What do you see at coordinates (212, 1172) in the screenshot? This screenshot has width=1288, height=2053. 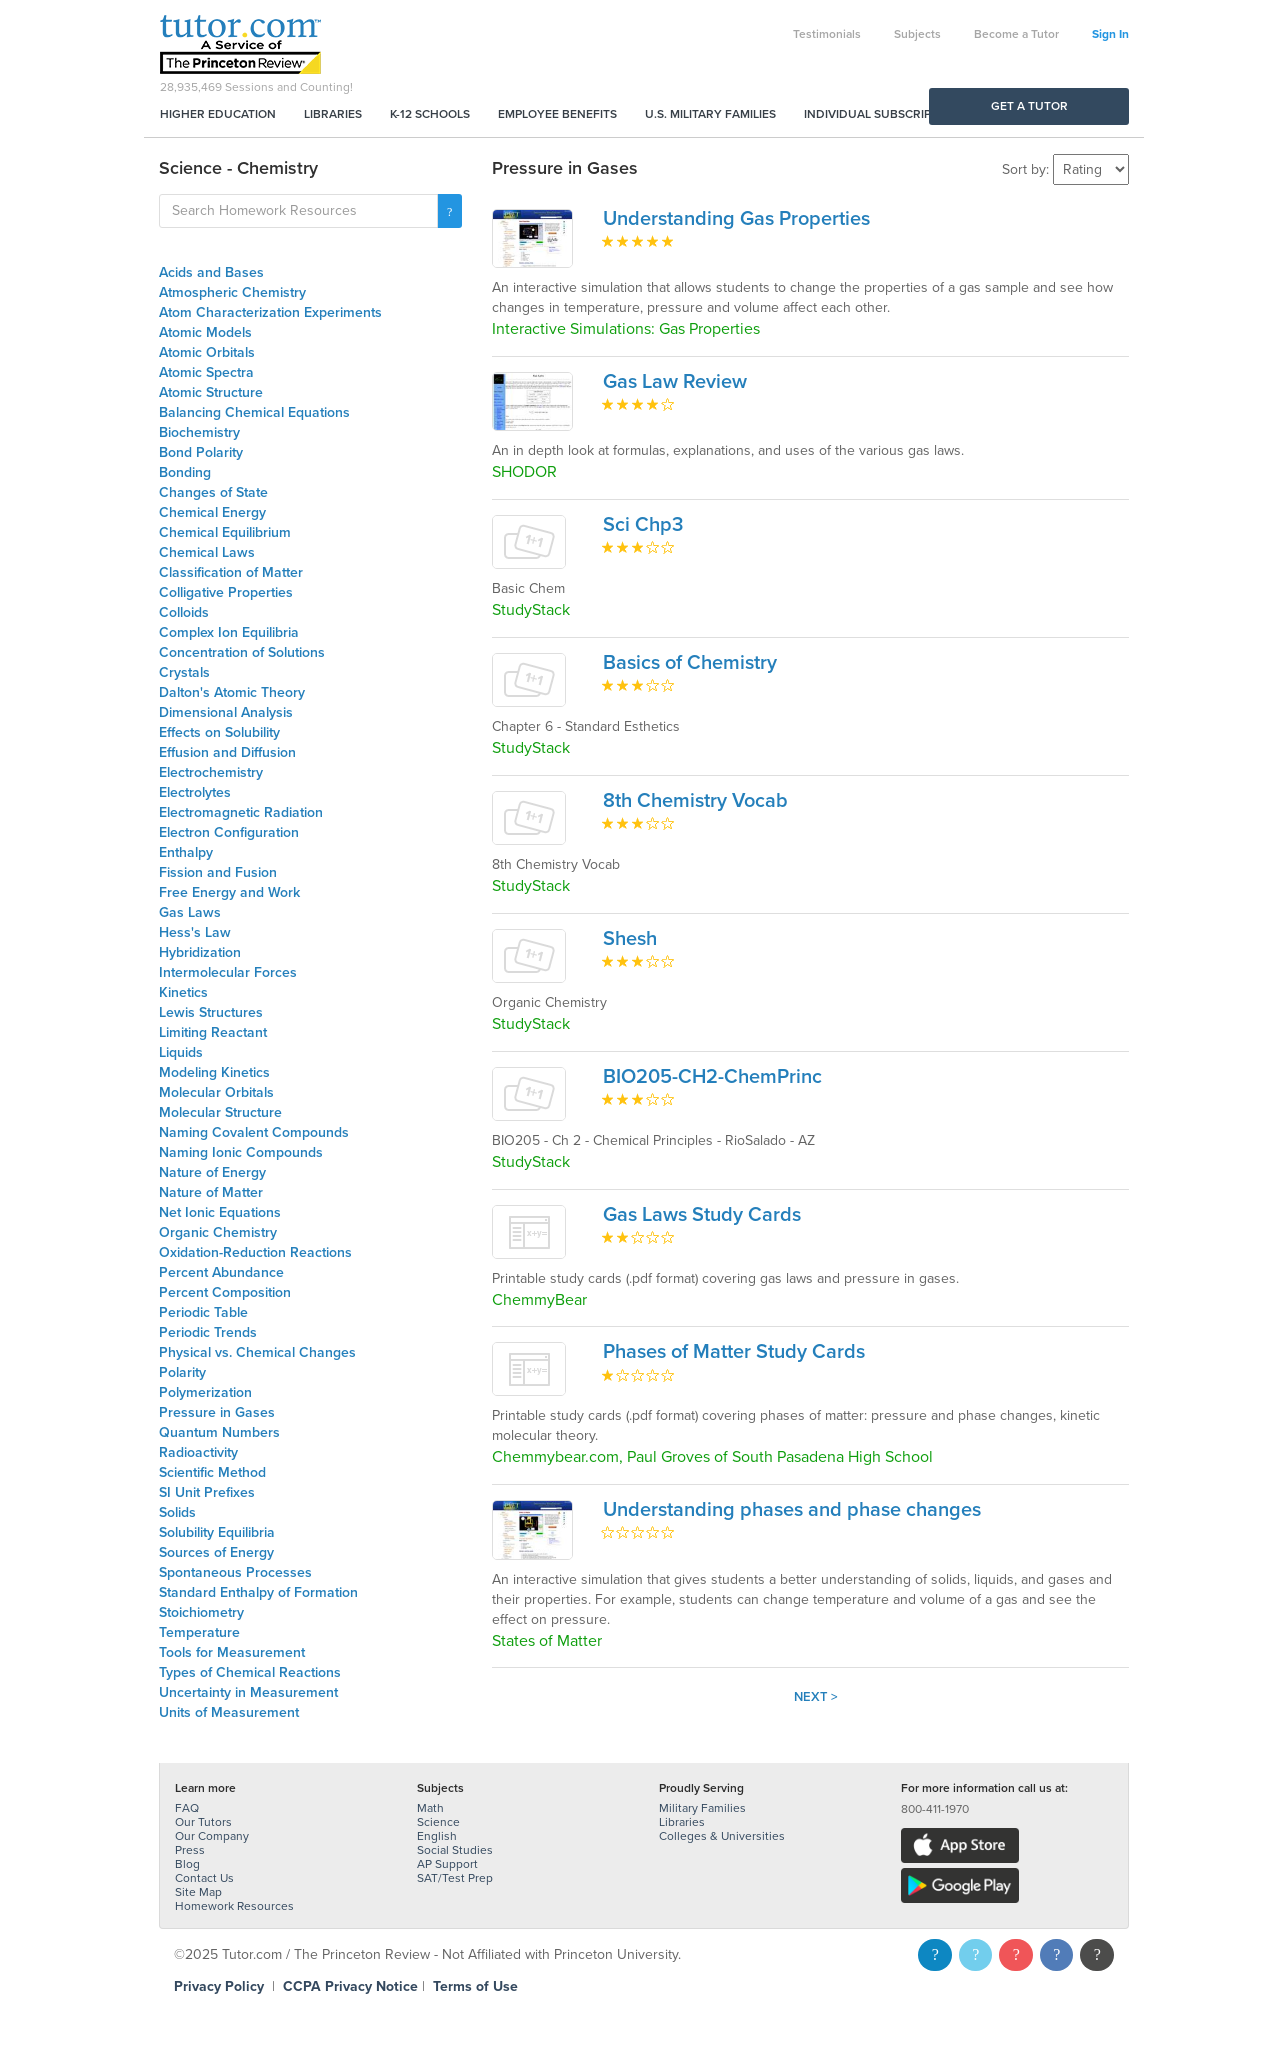 I see `Nature of Energy` at bounding box center [212, 1172].